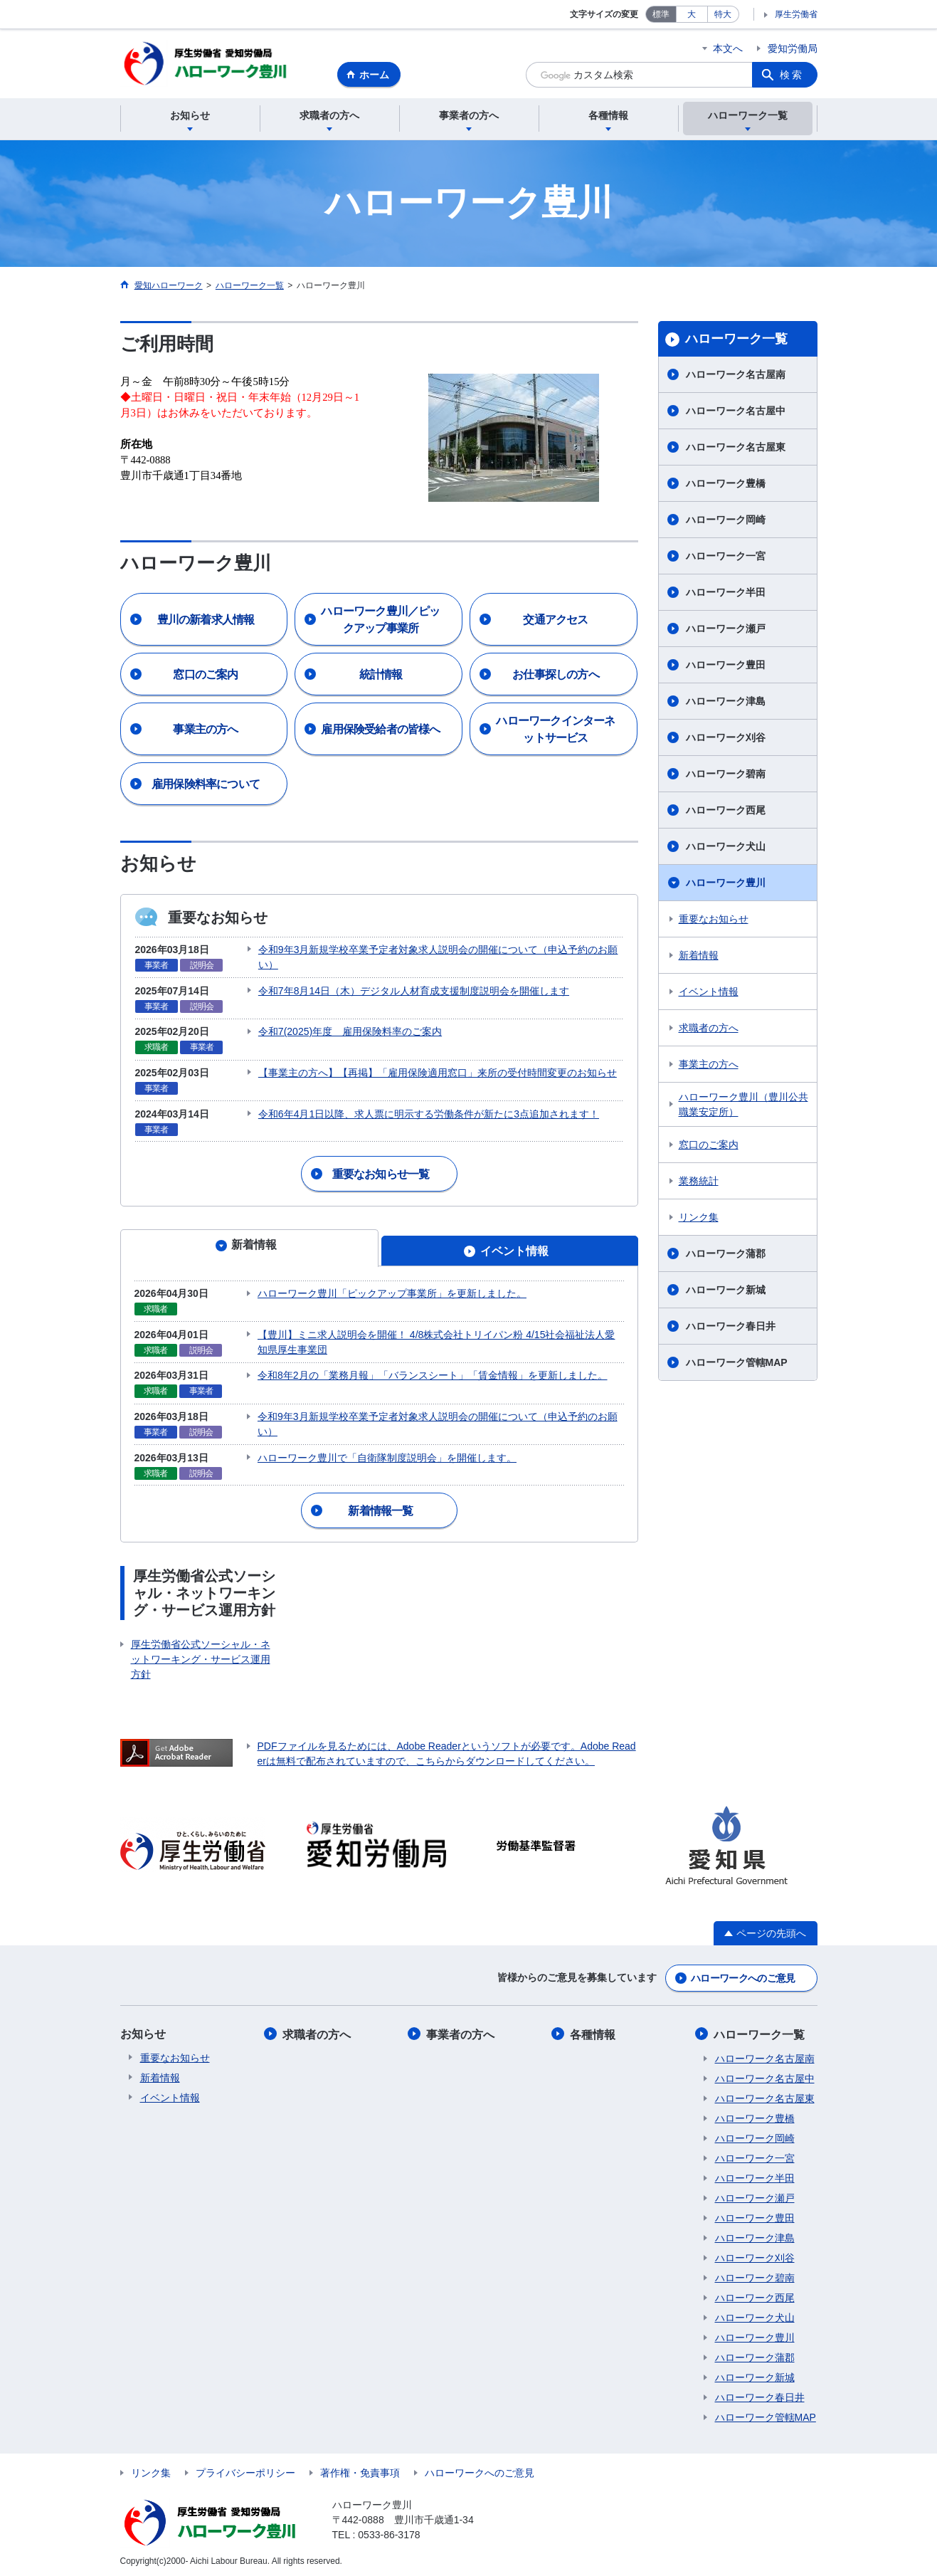 The height and width of the screenshot is (2576, 937). I want to click on 厚生労働省公式ソーシャル・ネットワーキング・サービス運用方針, so click(200, 1657).